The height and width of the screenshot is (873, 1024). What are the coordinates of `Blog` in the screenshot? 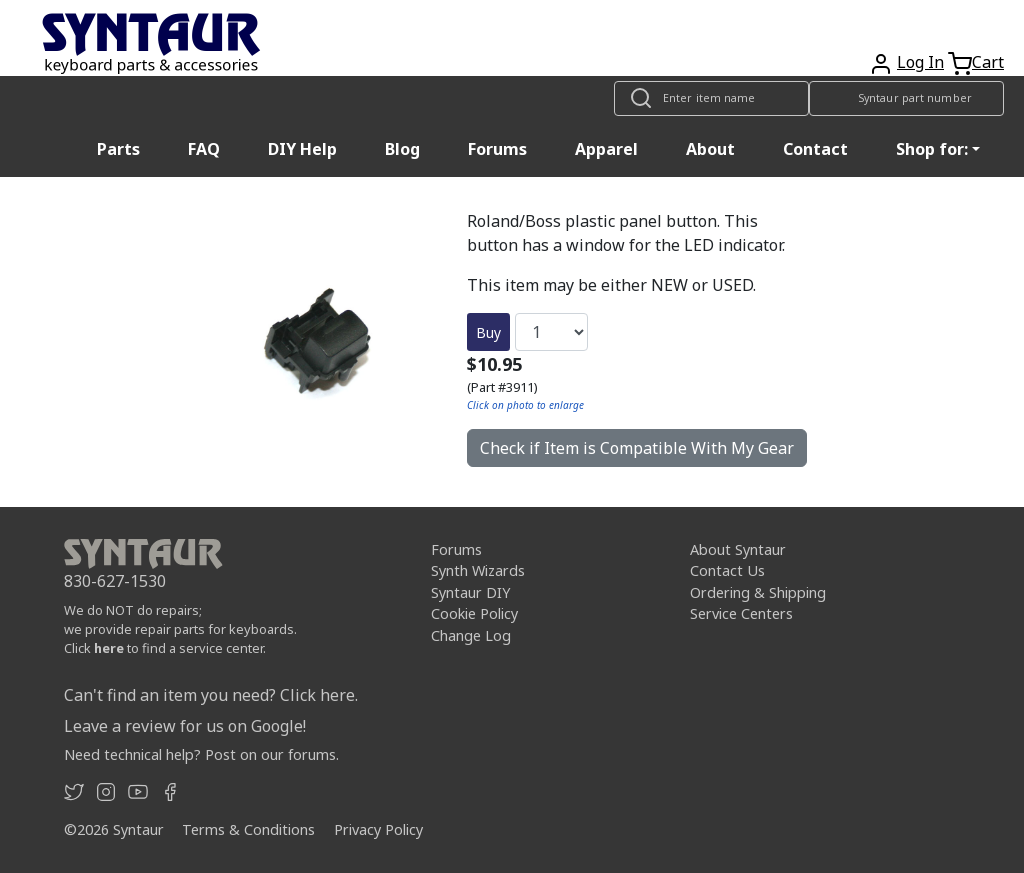 It's located at (402, 149).